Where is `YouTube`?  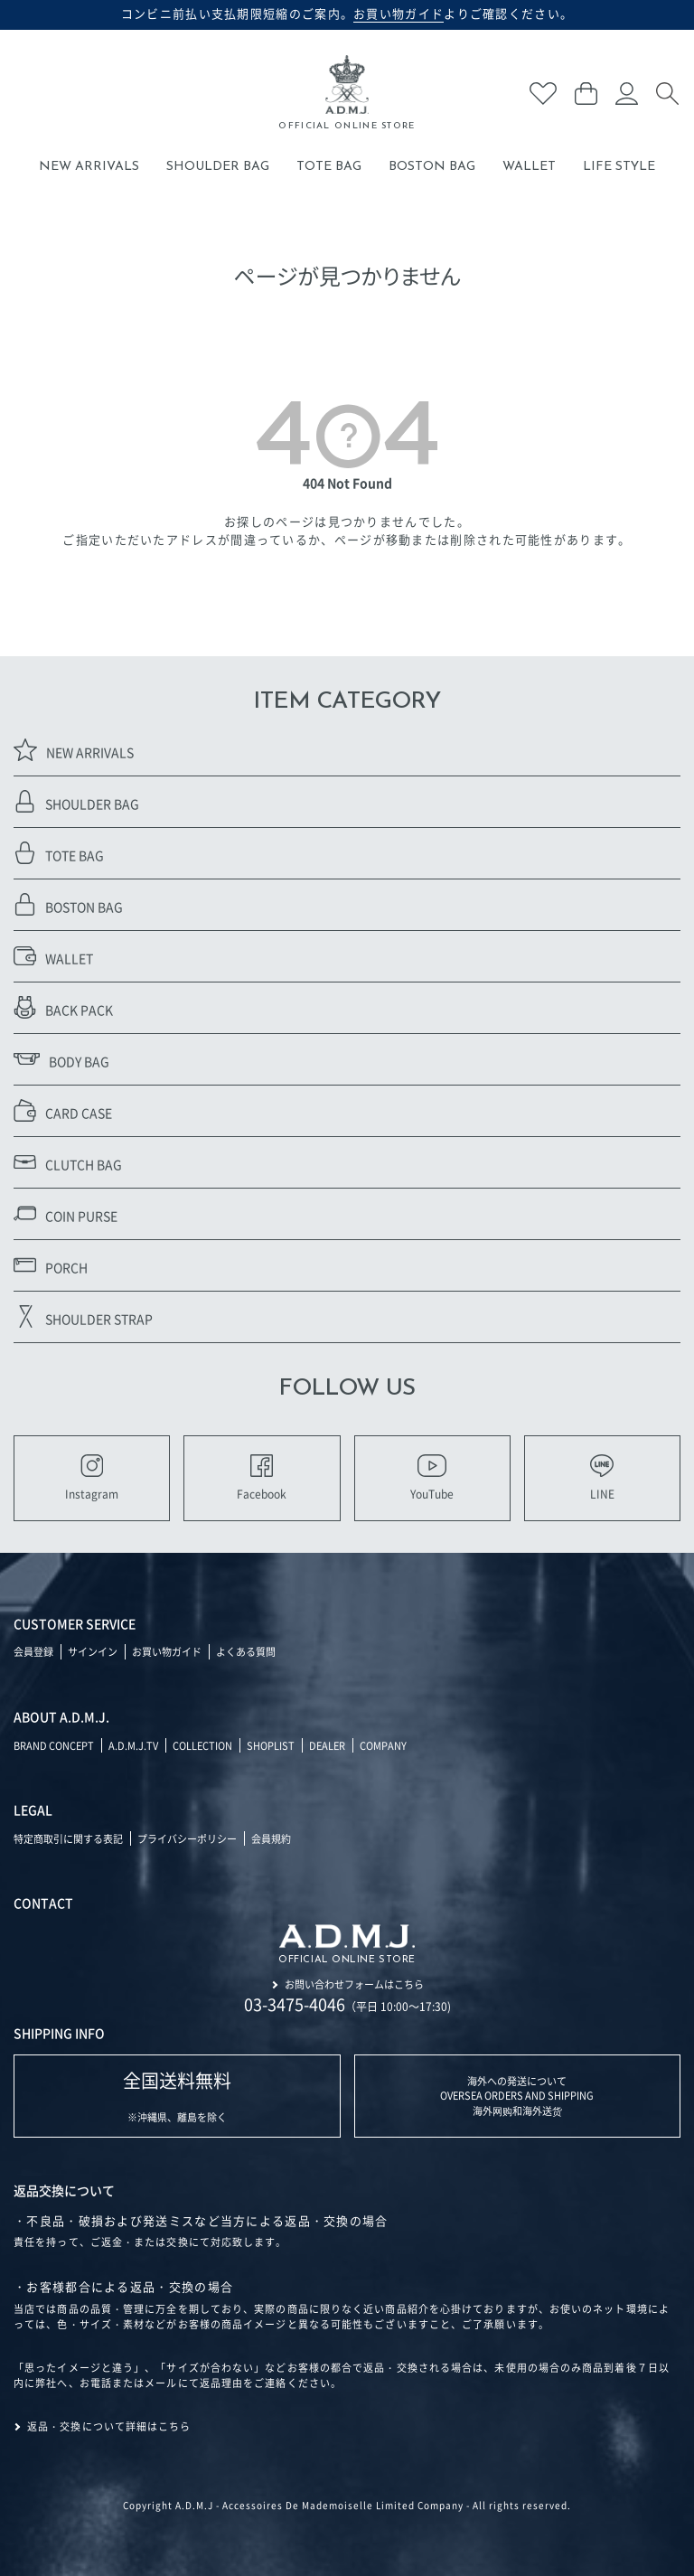
YouTube is located at coordinates (432, 1477).